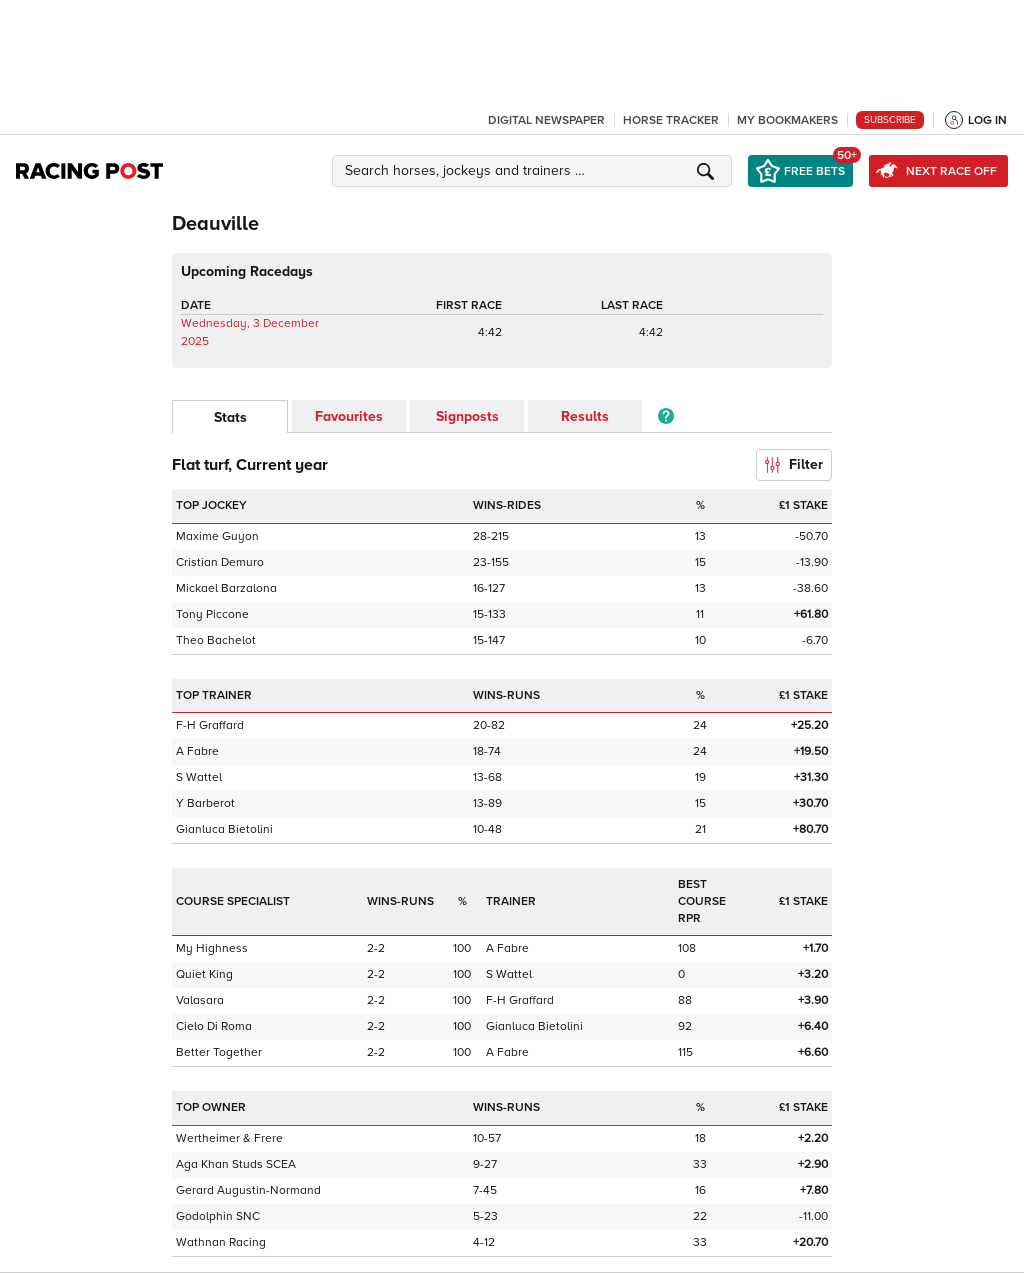 The image size is (1024, 1273). I want to click on F-H Graffard, so click(210, 725).